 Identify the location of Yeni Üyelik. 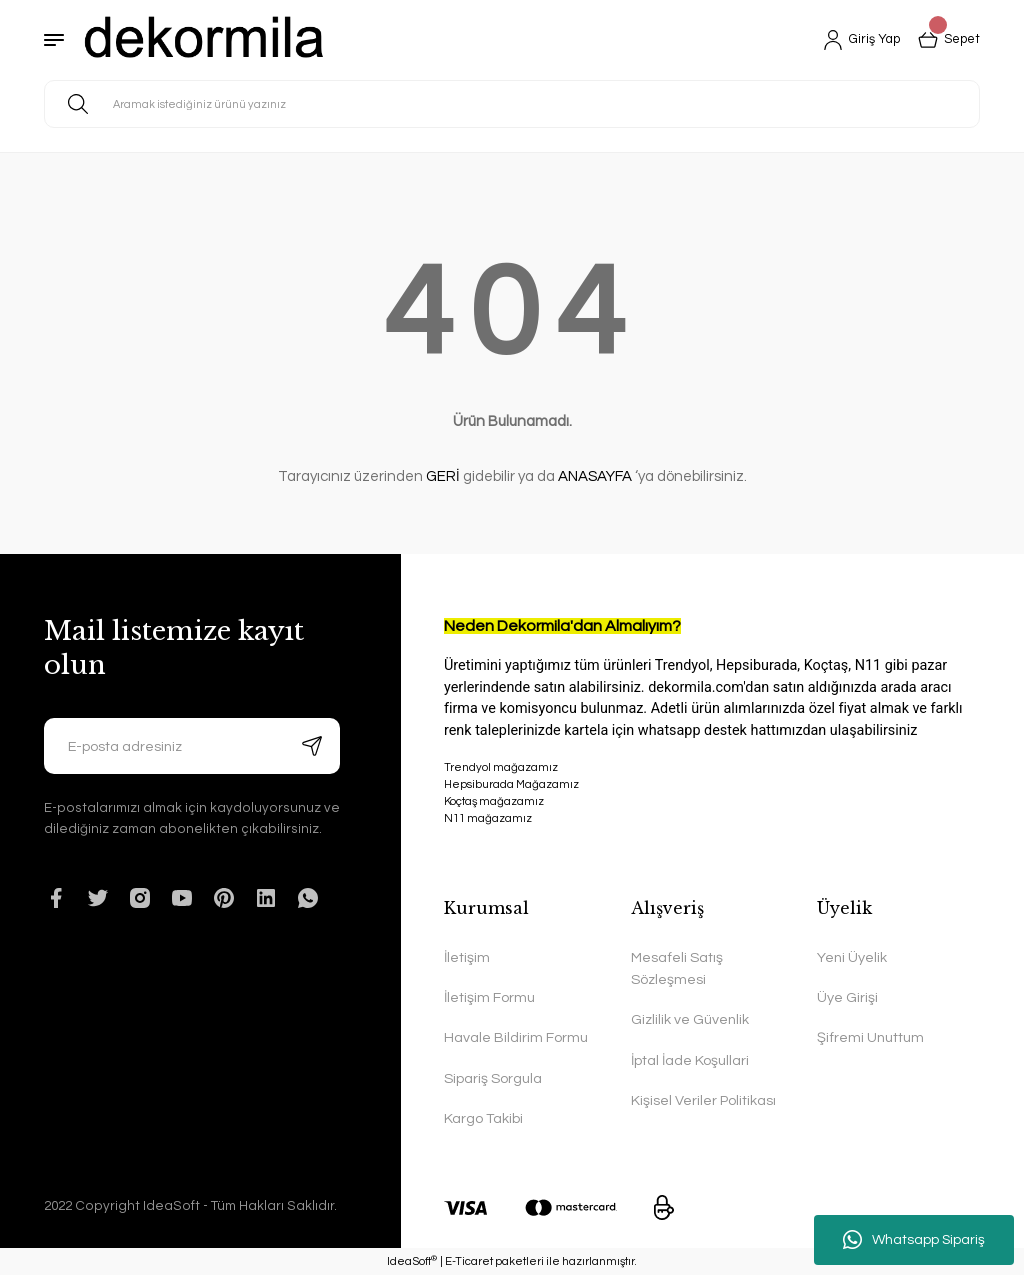
(852, 957).